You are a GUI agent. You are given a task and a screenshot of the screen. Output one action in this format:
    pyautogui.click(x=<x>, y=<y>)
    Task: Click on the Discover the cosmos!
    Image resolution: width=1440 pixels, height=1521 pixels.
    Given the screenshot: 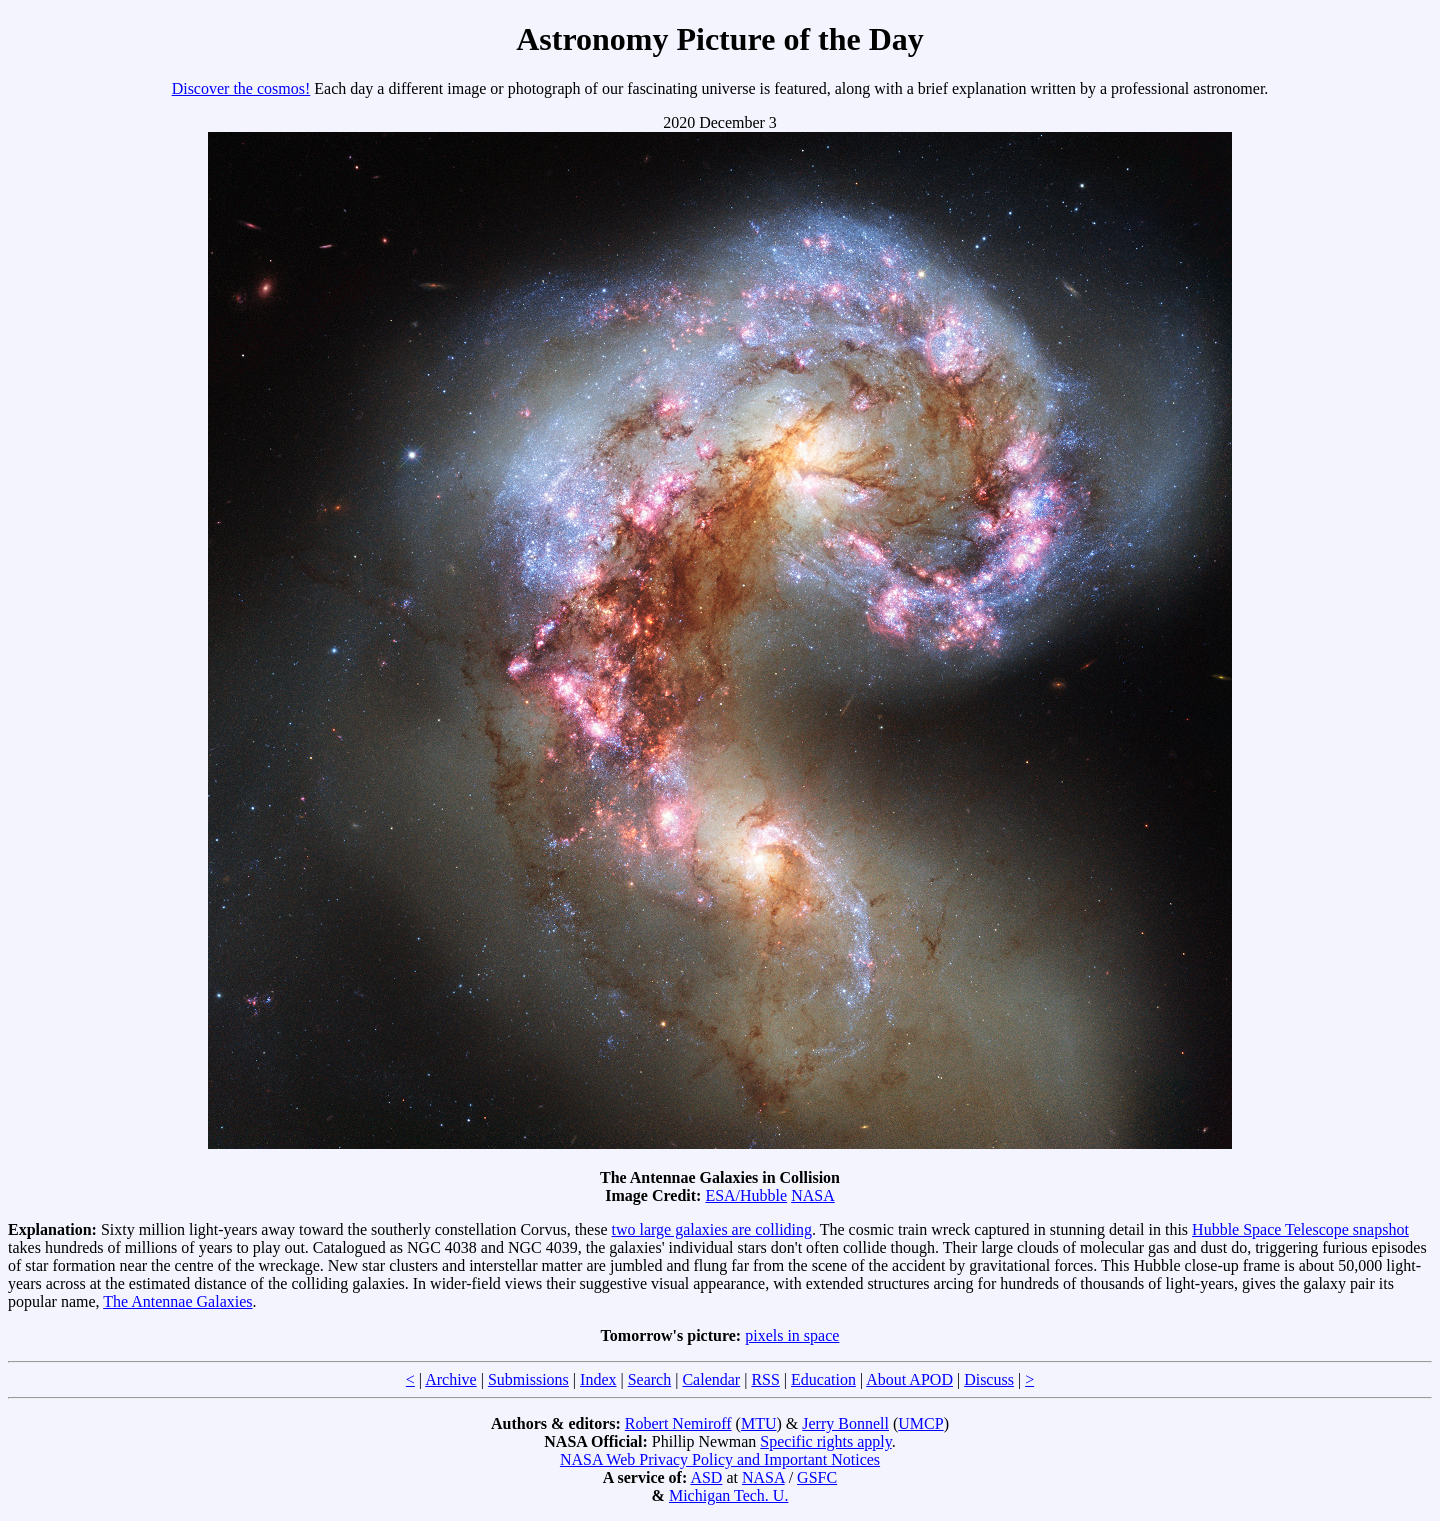 What is the action you would take?
    pyautogui.click(x=241, y=88)
    